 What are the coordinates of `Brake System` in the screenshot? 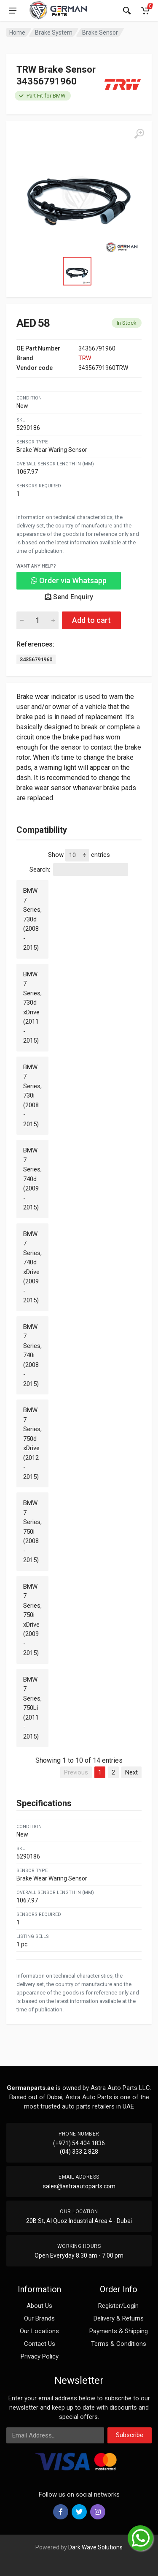 It's located at (53, 32).